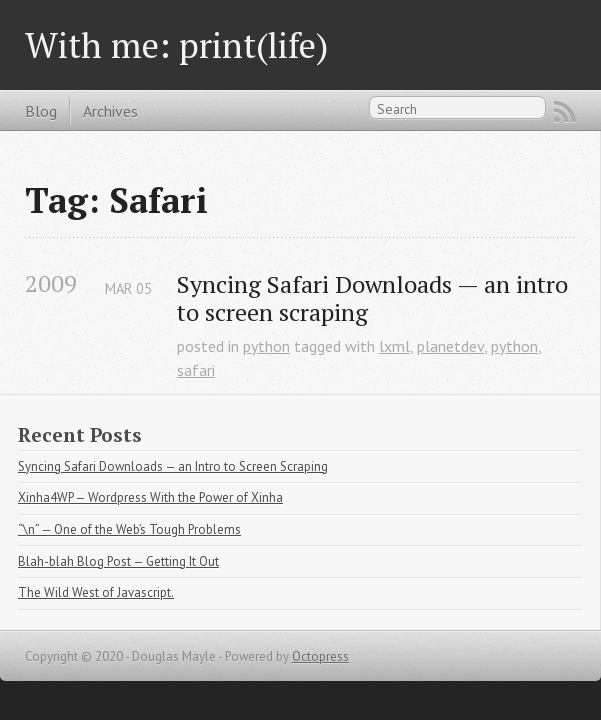  Describe the element at coordinates (196, 370) in the screenshot. I see `safari` at that location.